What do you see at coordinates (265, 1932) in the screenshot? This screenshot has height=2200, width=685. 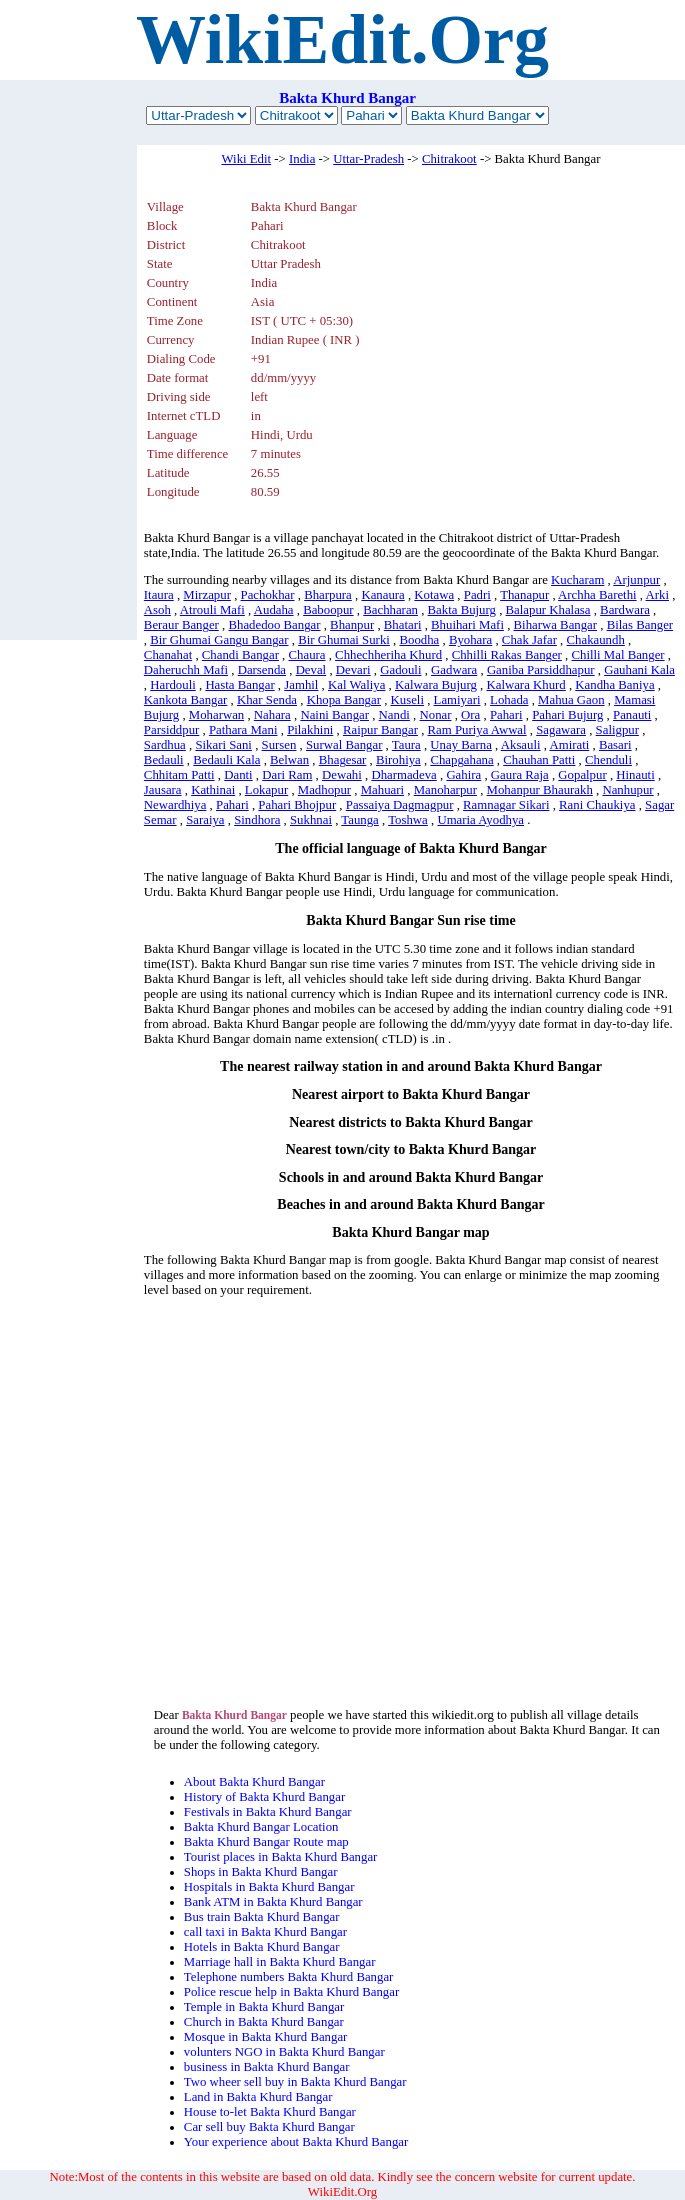 I see `call taxi in Bakta Khurd Bangar` at bounding box center [265, 1932].